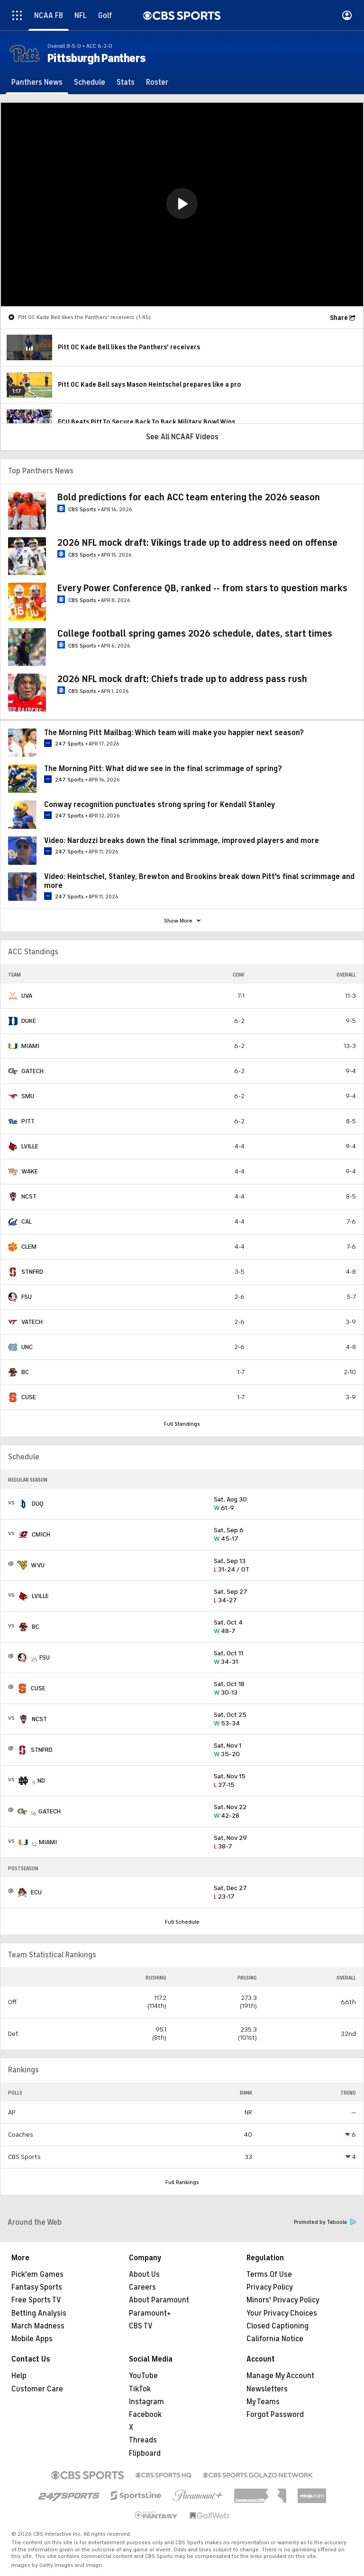 The height and width of the screenshot is (2576, 364). I want to click on Your Privacy Choices, so click(281, 2313).